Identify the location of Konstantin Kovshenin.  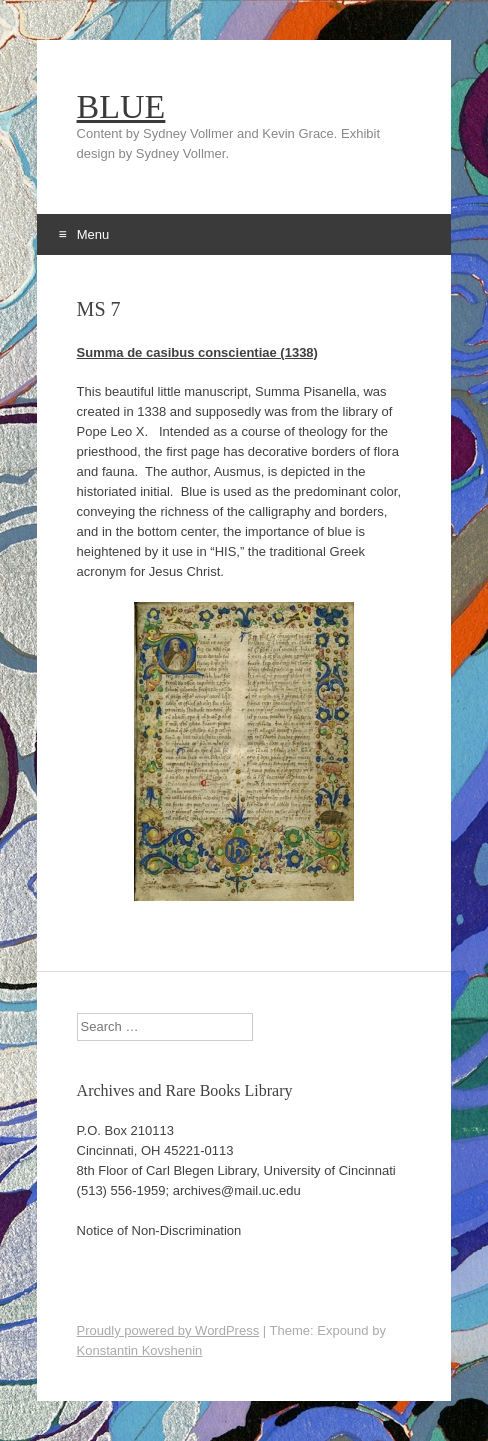
(140, 1350).